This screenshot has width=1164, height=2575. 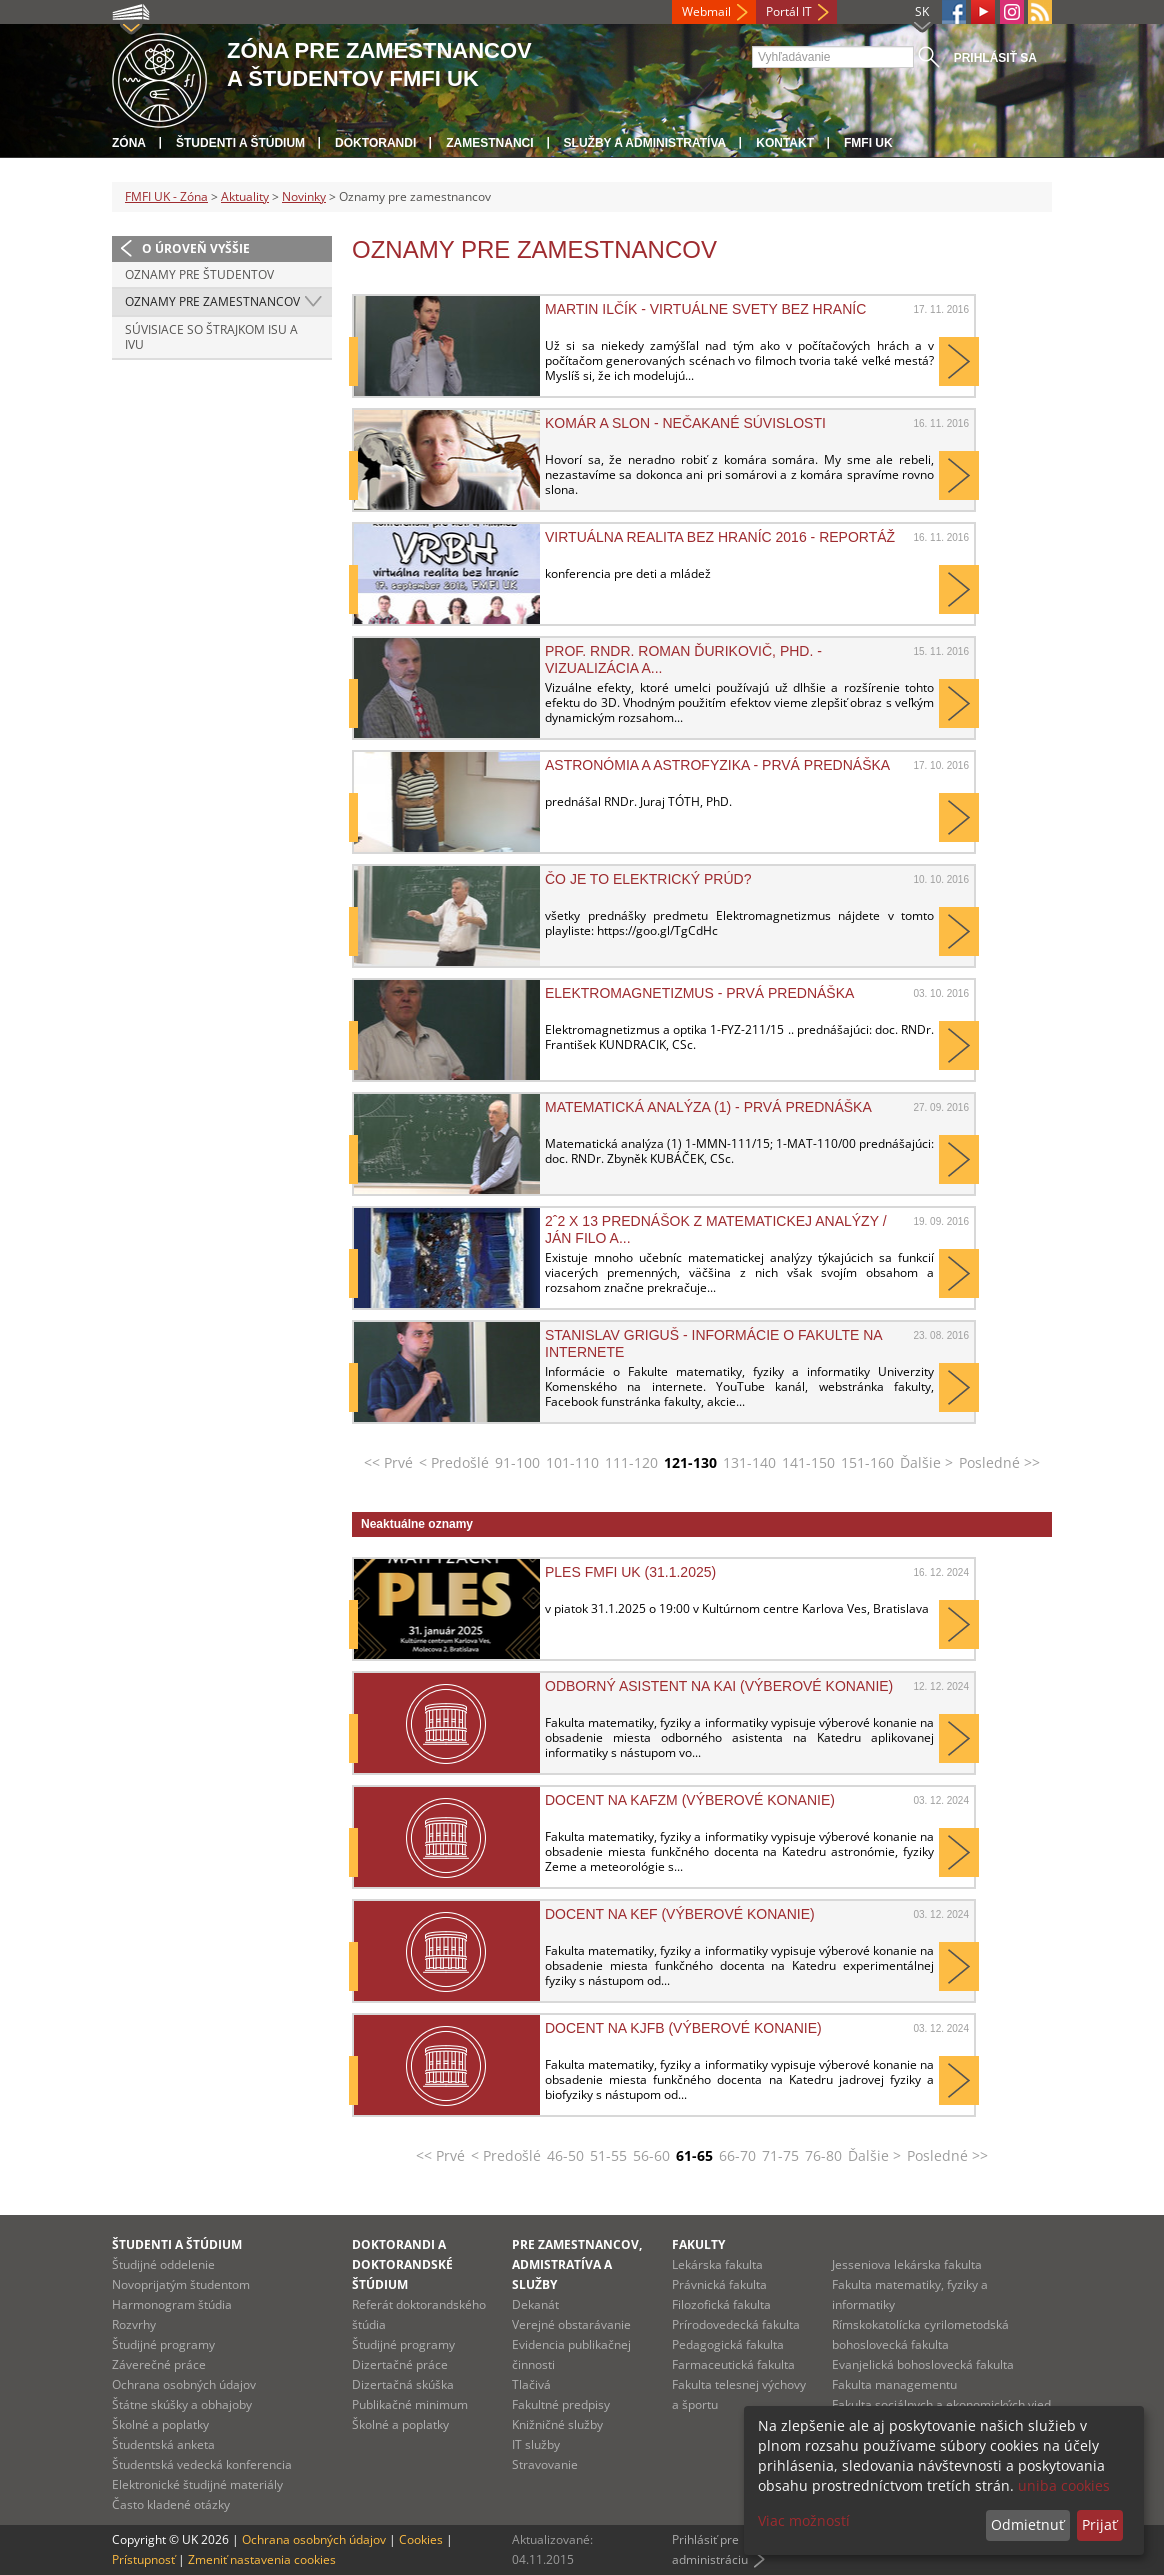 What do you see at coordinates (690, 1800) in the screenshot?
I see `Docent na KAFZM (výberové konanie)` at bounding box center [690, 1800].